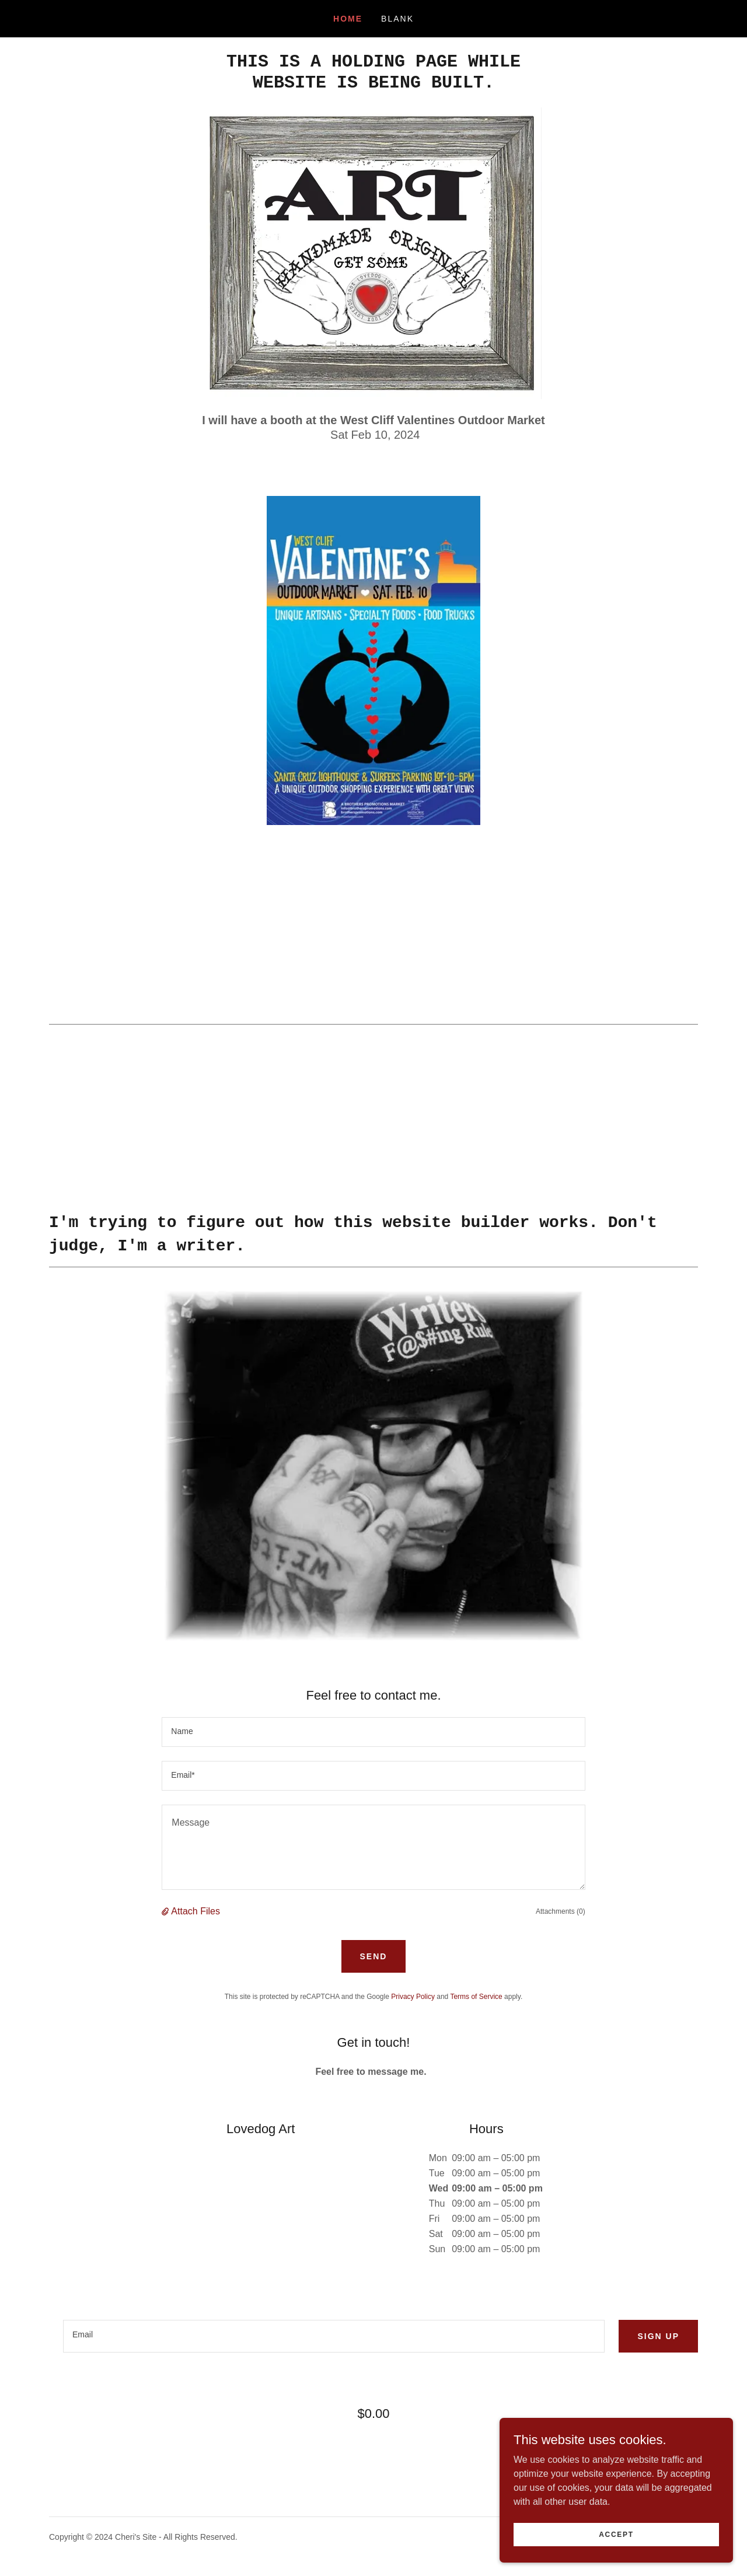 The image size is (747, 2576). Describe the element at coordinates (658, 2336) in the screenshot. I see `Sign up` at that location.